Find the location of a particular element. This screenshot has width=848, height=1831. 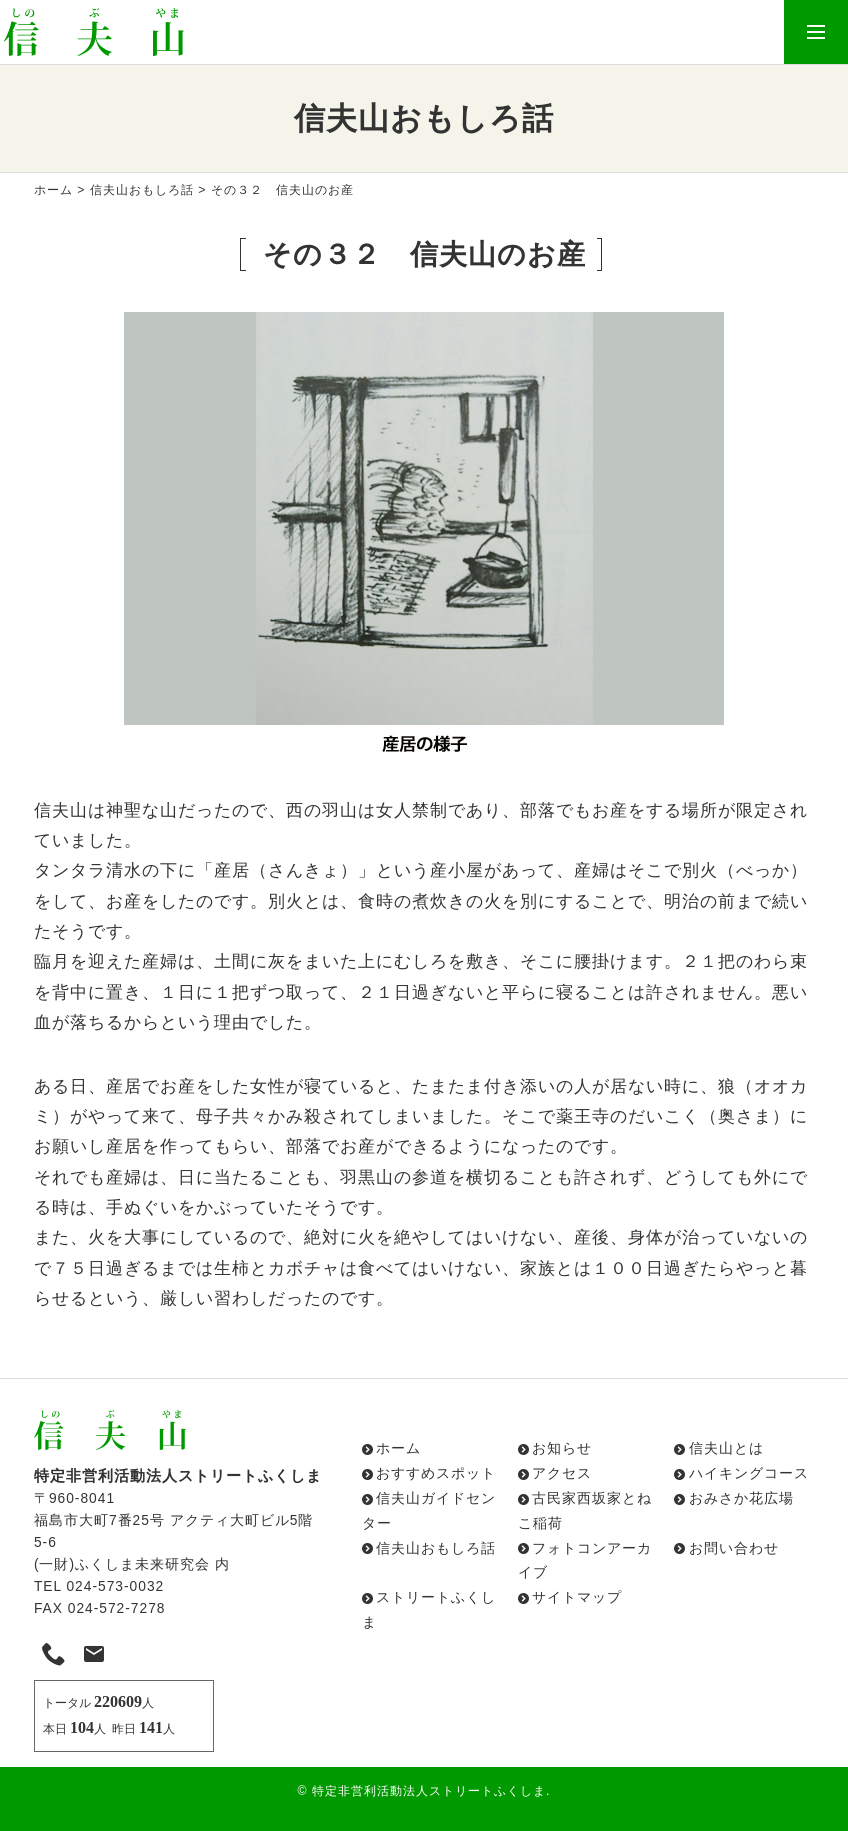

お問い合わせ is located at coordinates (734, 1548).